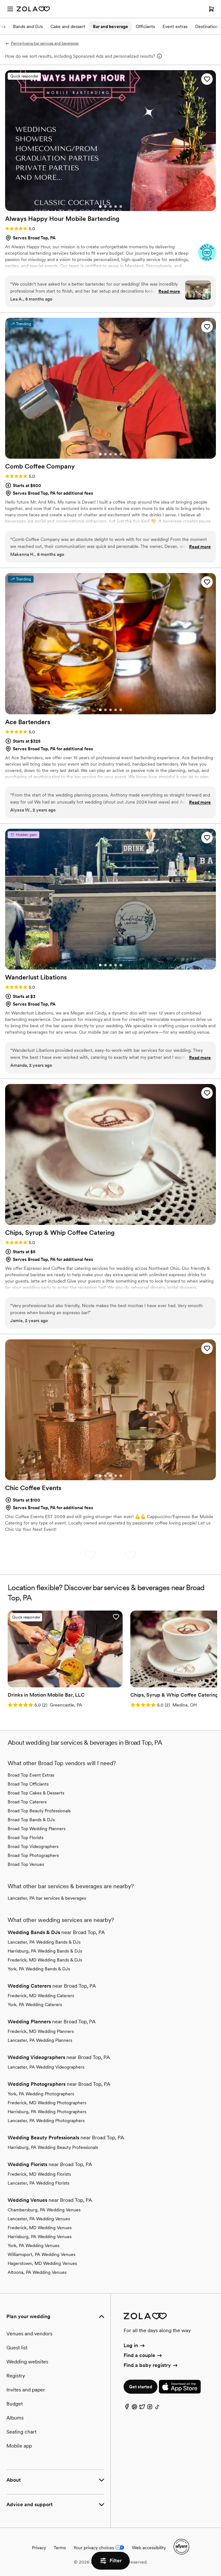 The width and height of the screenshot is (221, 2576). What do you see at coordinates (60, 2547) in the screenshot?
I see `Terms` at bounding box center [60, 2547].